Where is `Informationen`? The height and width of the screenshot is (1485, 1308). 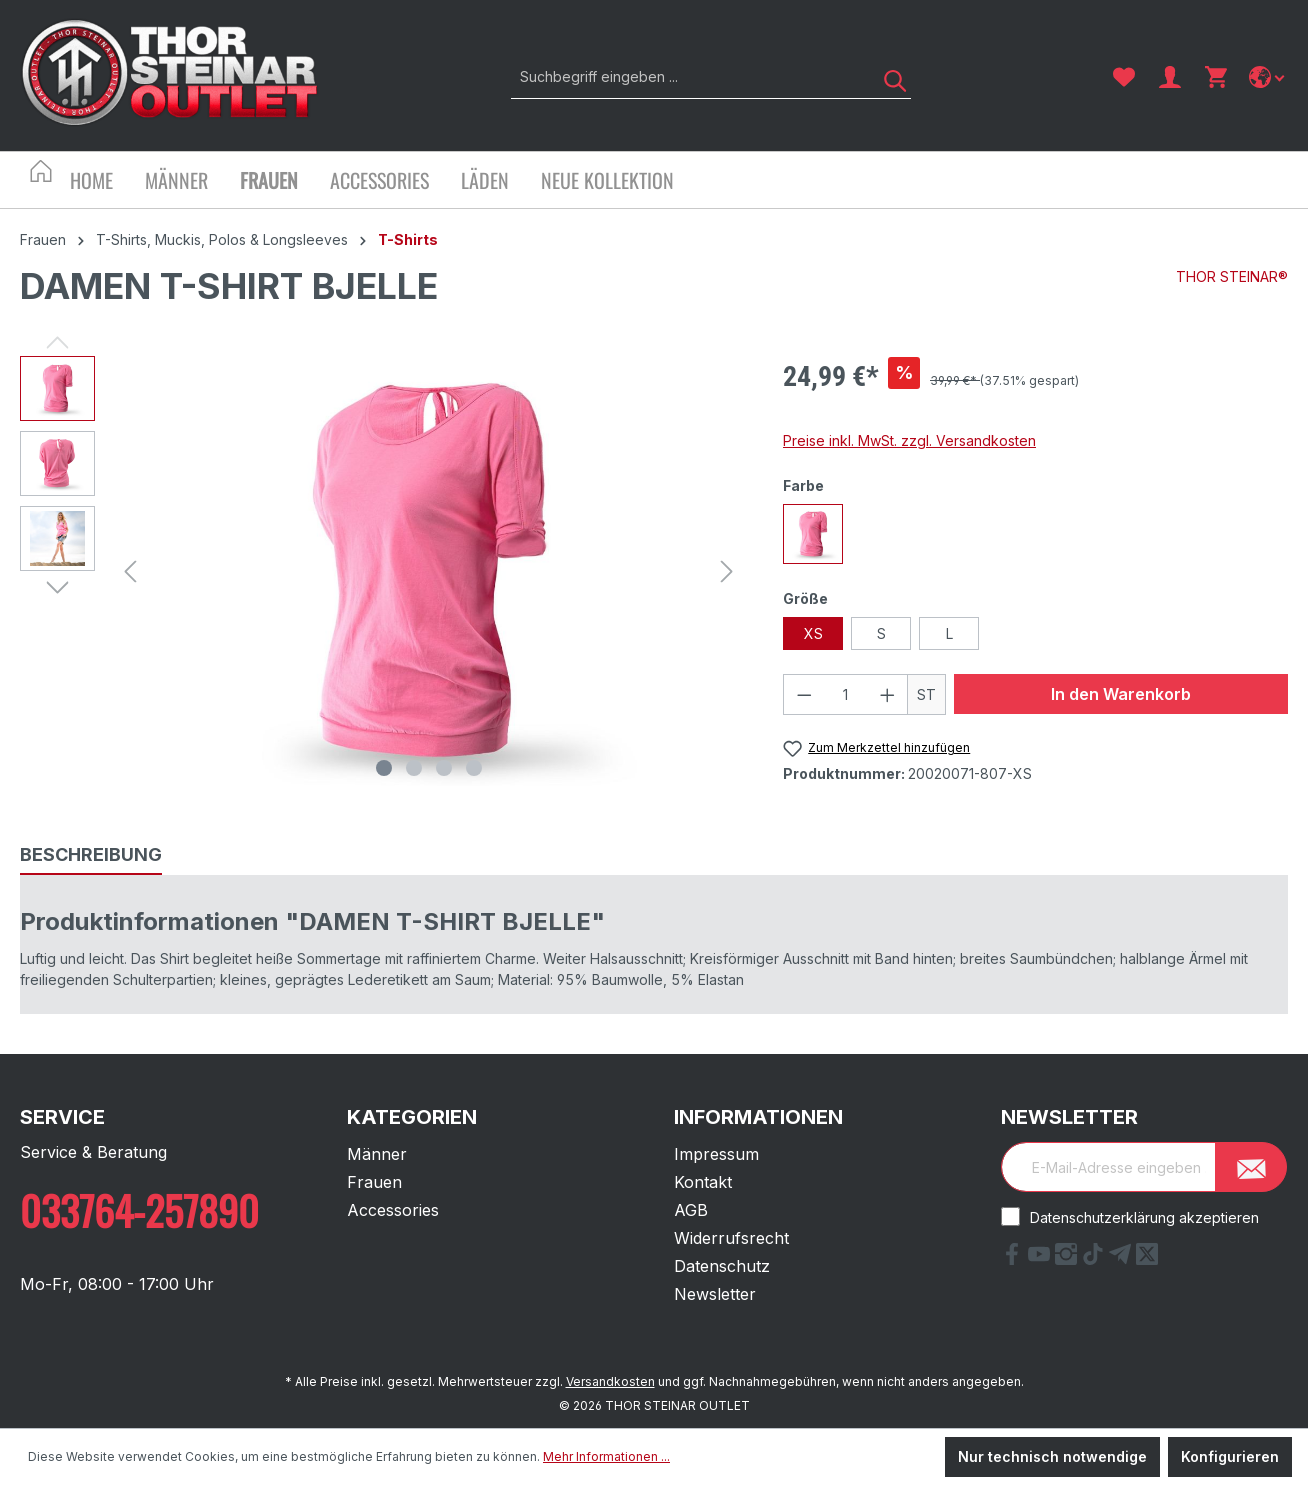
Informationen is located at coordinates (758, 1117).